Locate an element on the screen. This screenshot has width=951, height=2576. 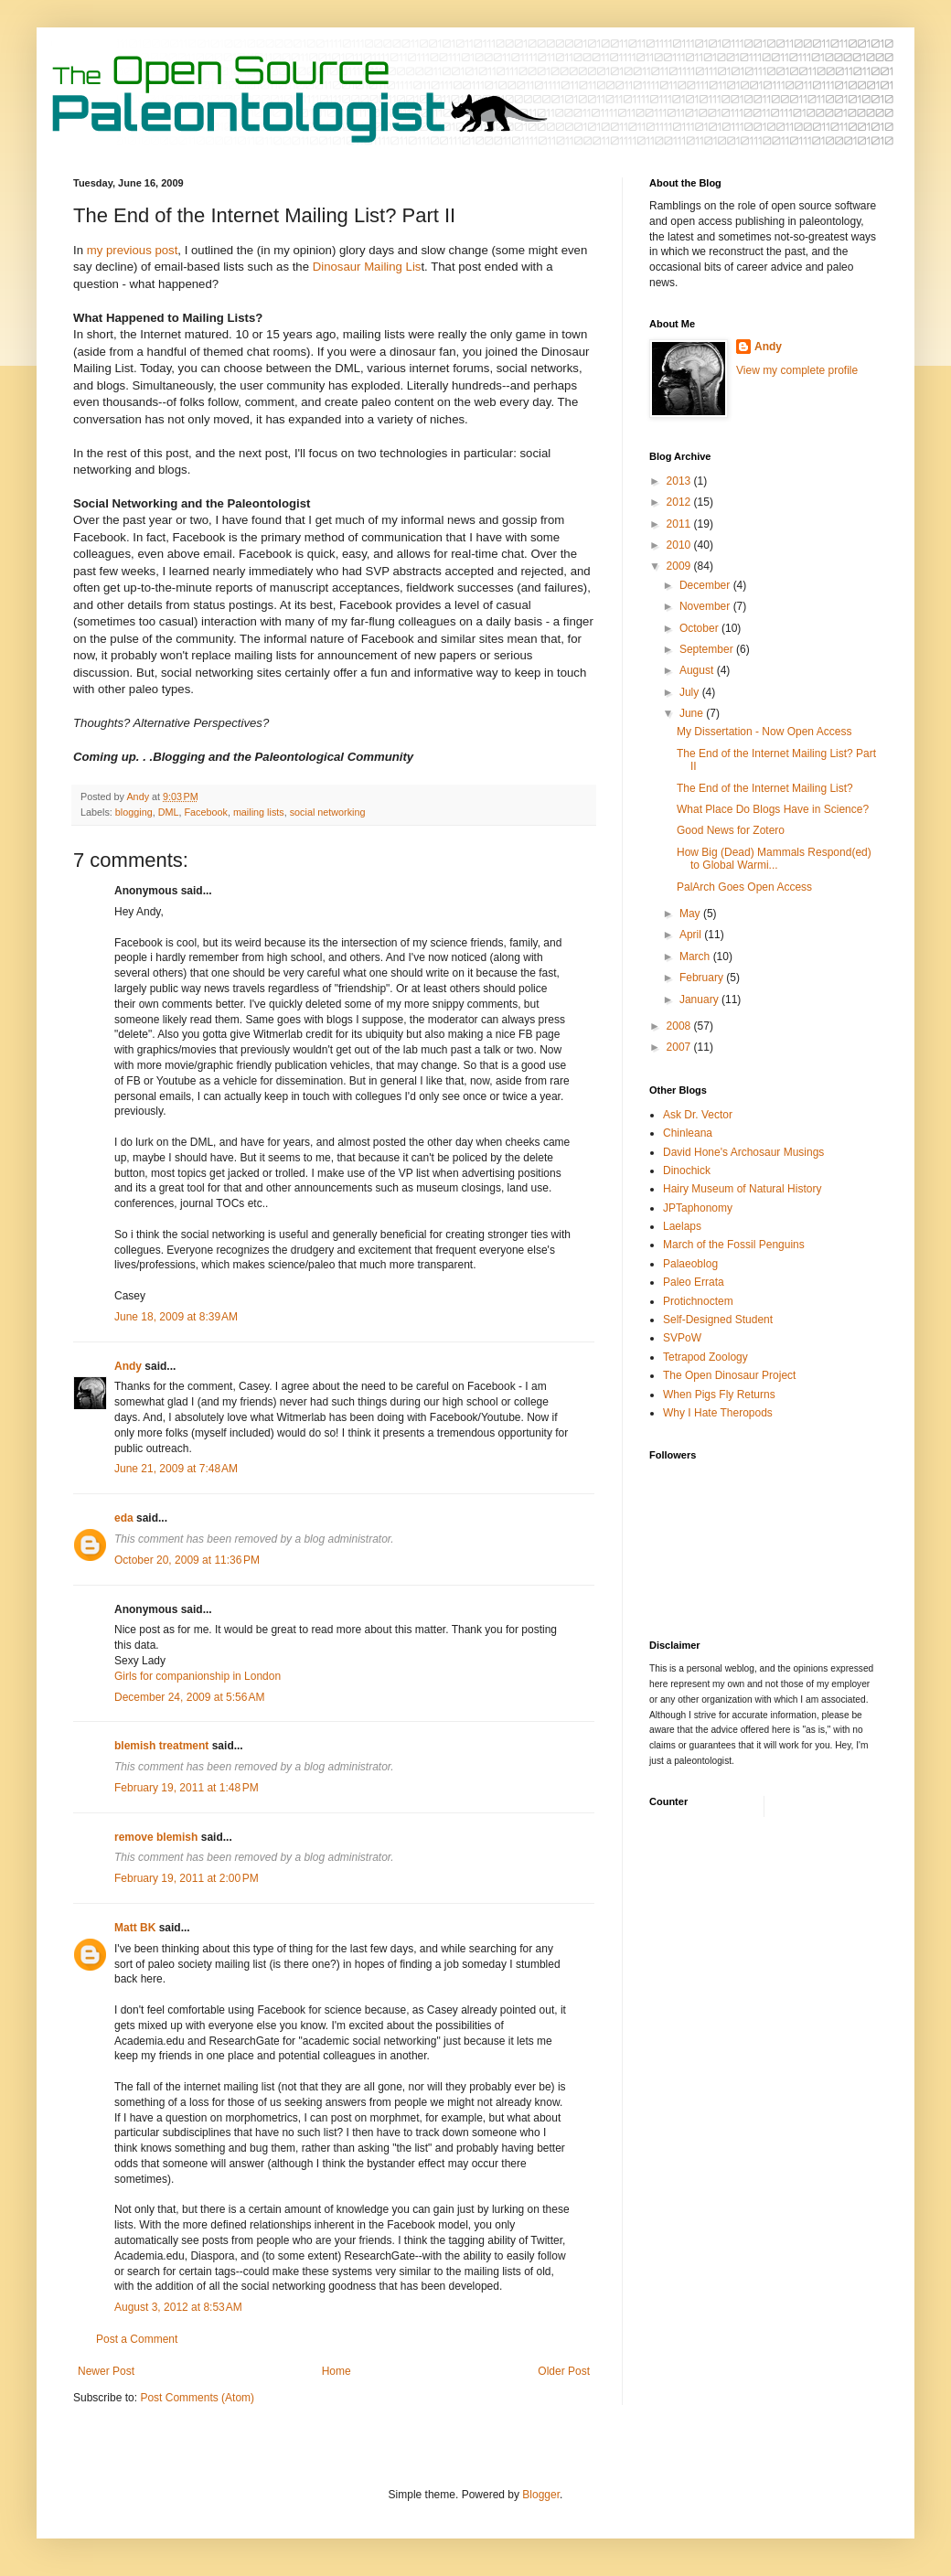
Hairy Museum of Natural History is located at coordinates (742, 1188).